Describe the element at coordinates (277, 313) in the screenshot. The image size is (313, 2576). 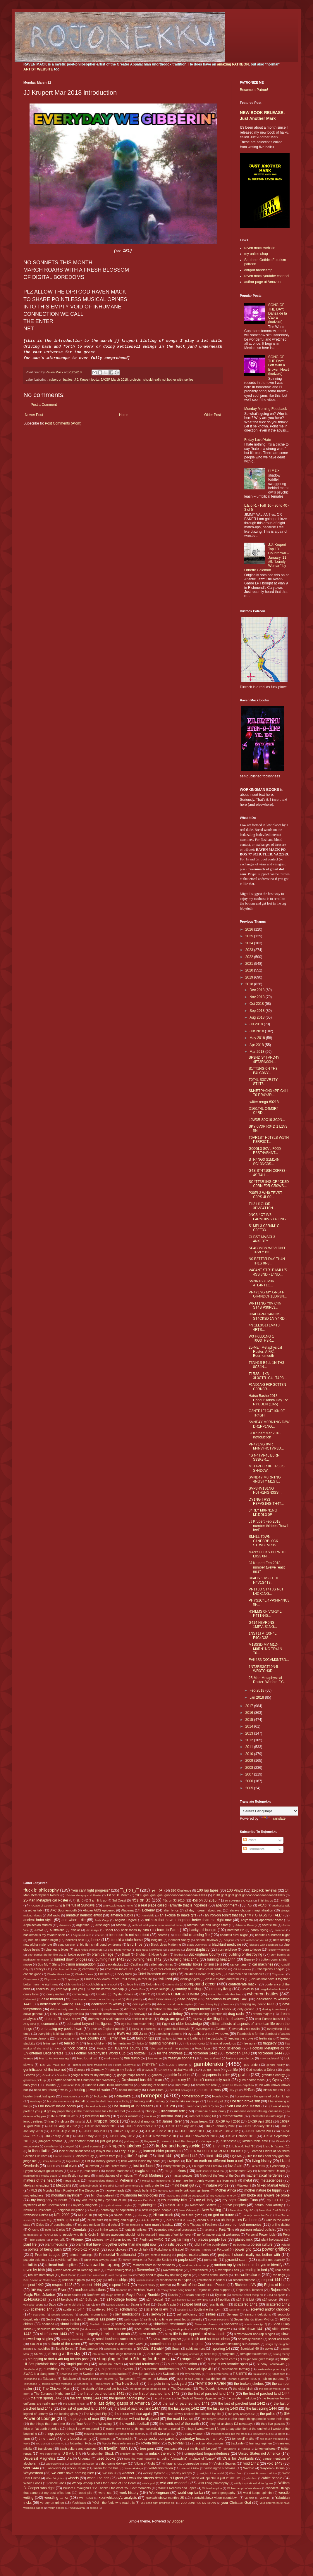
I see `SONG OF THE DAY: Danza de la Cabra (kudzu'd)` at that location.